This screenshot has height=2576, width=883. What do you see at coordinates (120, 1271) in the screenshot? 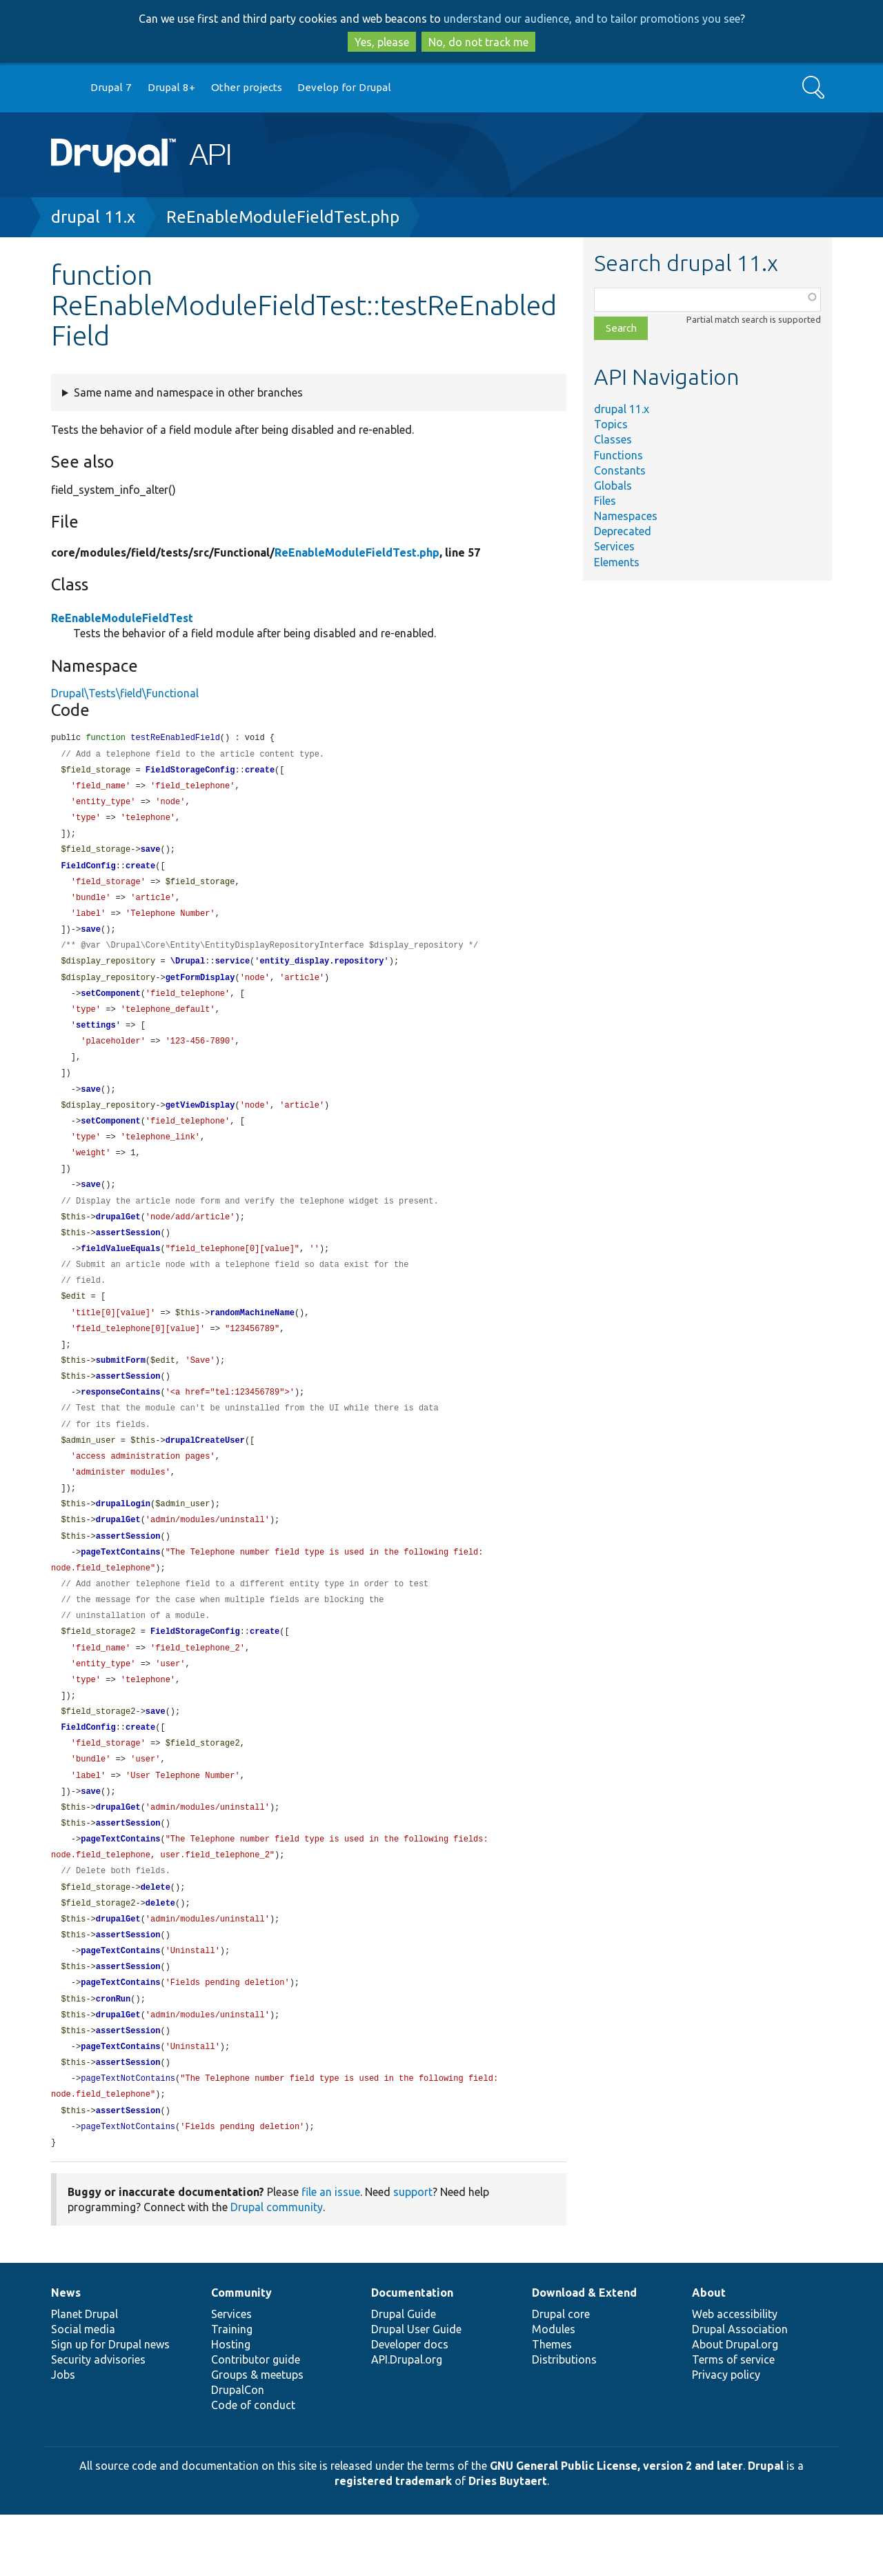
I see `fieldValueEquals` at bounding box center [120, 1271].